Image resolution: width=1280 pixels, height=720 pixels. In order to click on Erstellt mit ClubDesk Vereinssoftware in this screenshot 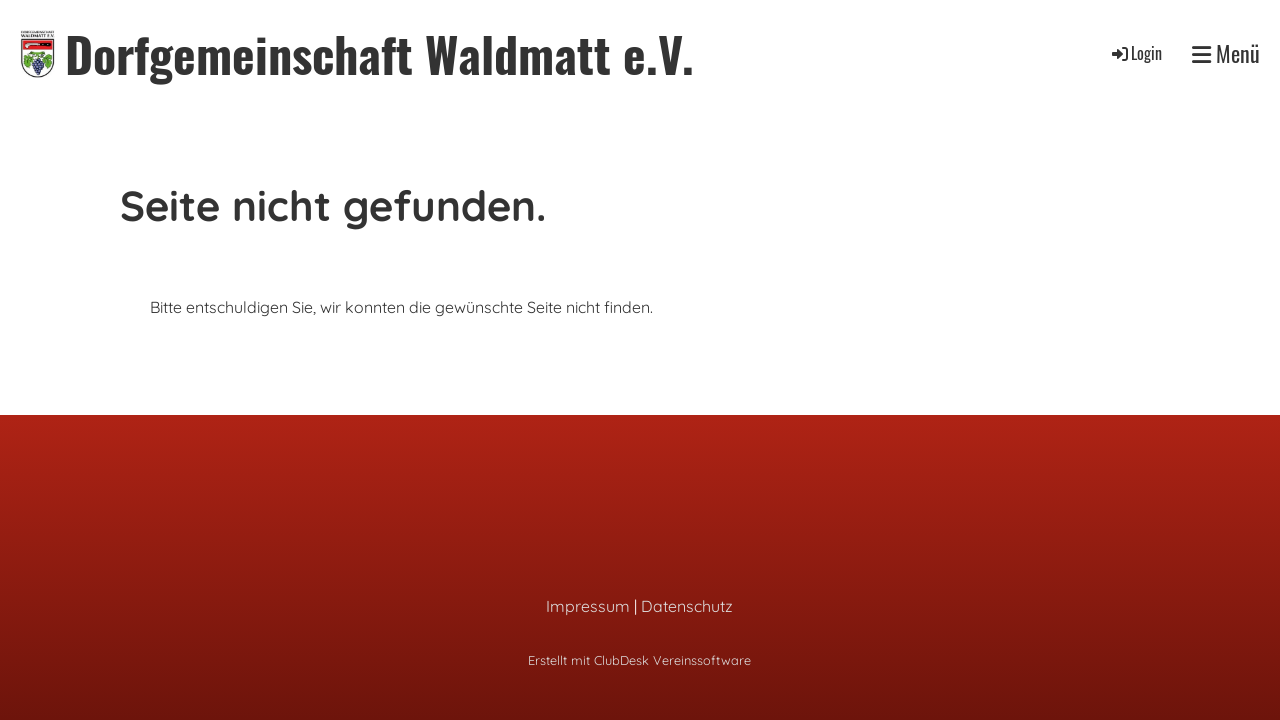, I will do `click(639, 660)`.